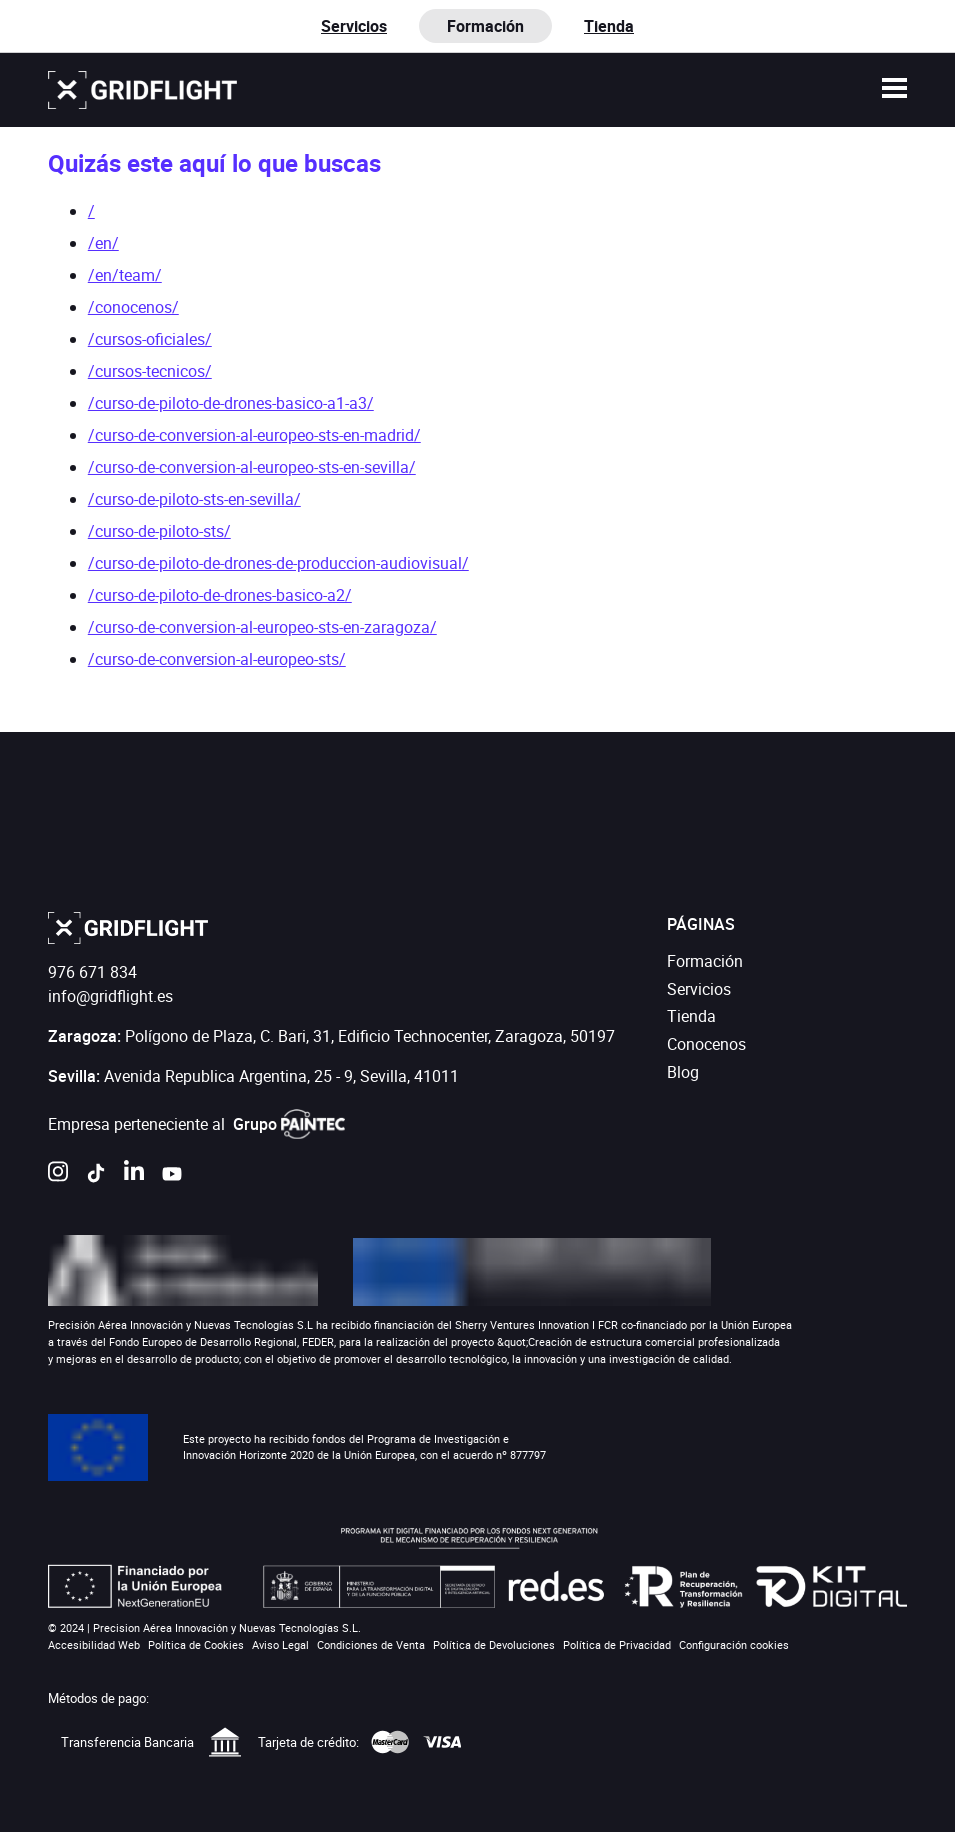  Describe the element at coordinates (94, 1644) in the screenshot. I see `Accesibilidad Web` at that location.